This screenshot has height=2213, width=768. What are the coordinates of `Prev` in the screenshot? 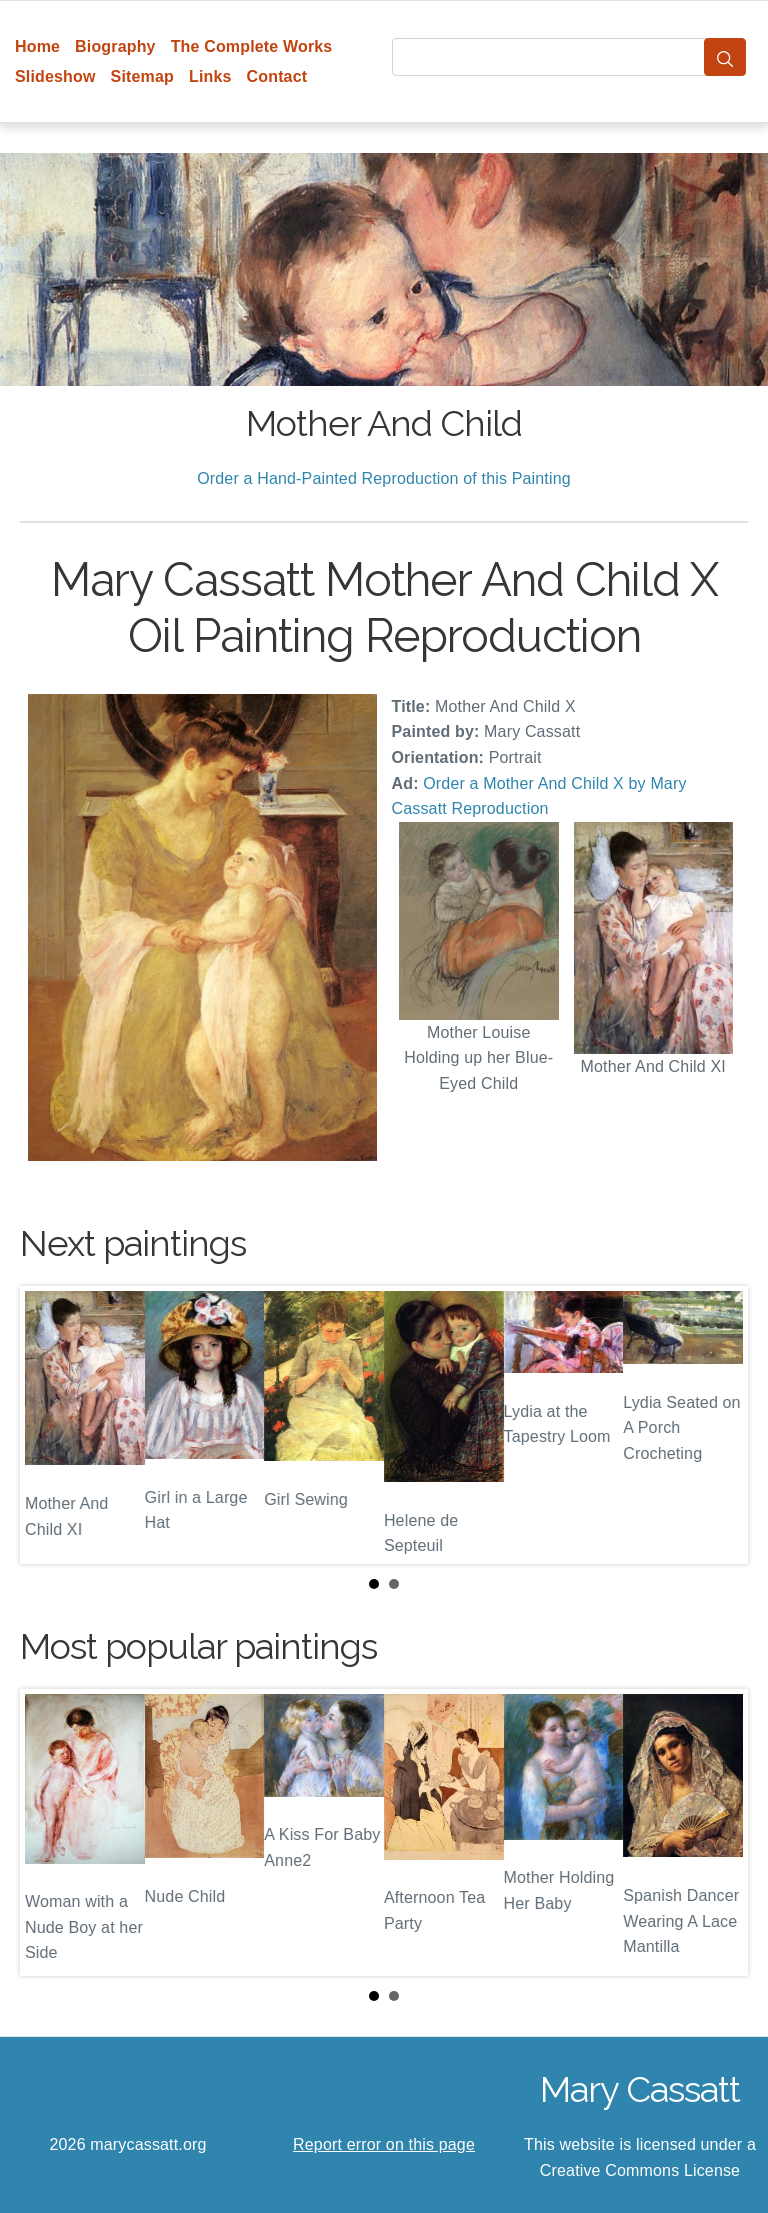 It's located at (51, 1425).